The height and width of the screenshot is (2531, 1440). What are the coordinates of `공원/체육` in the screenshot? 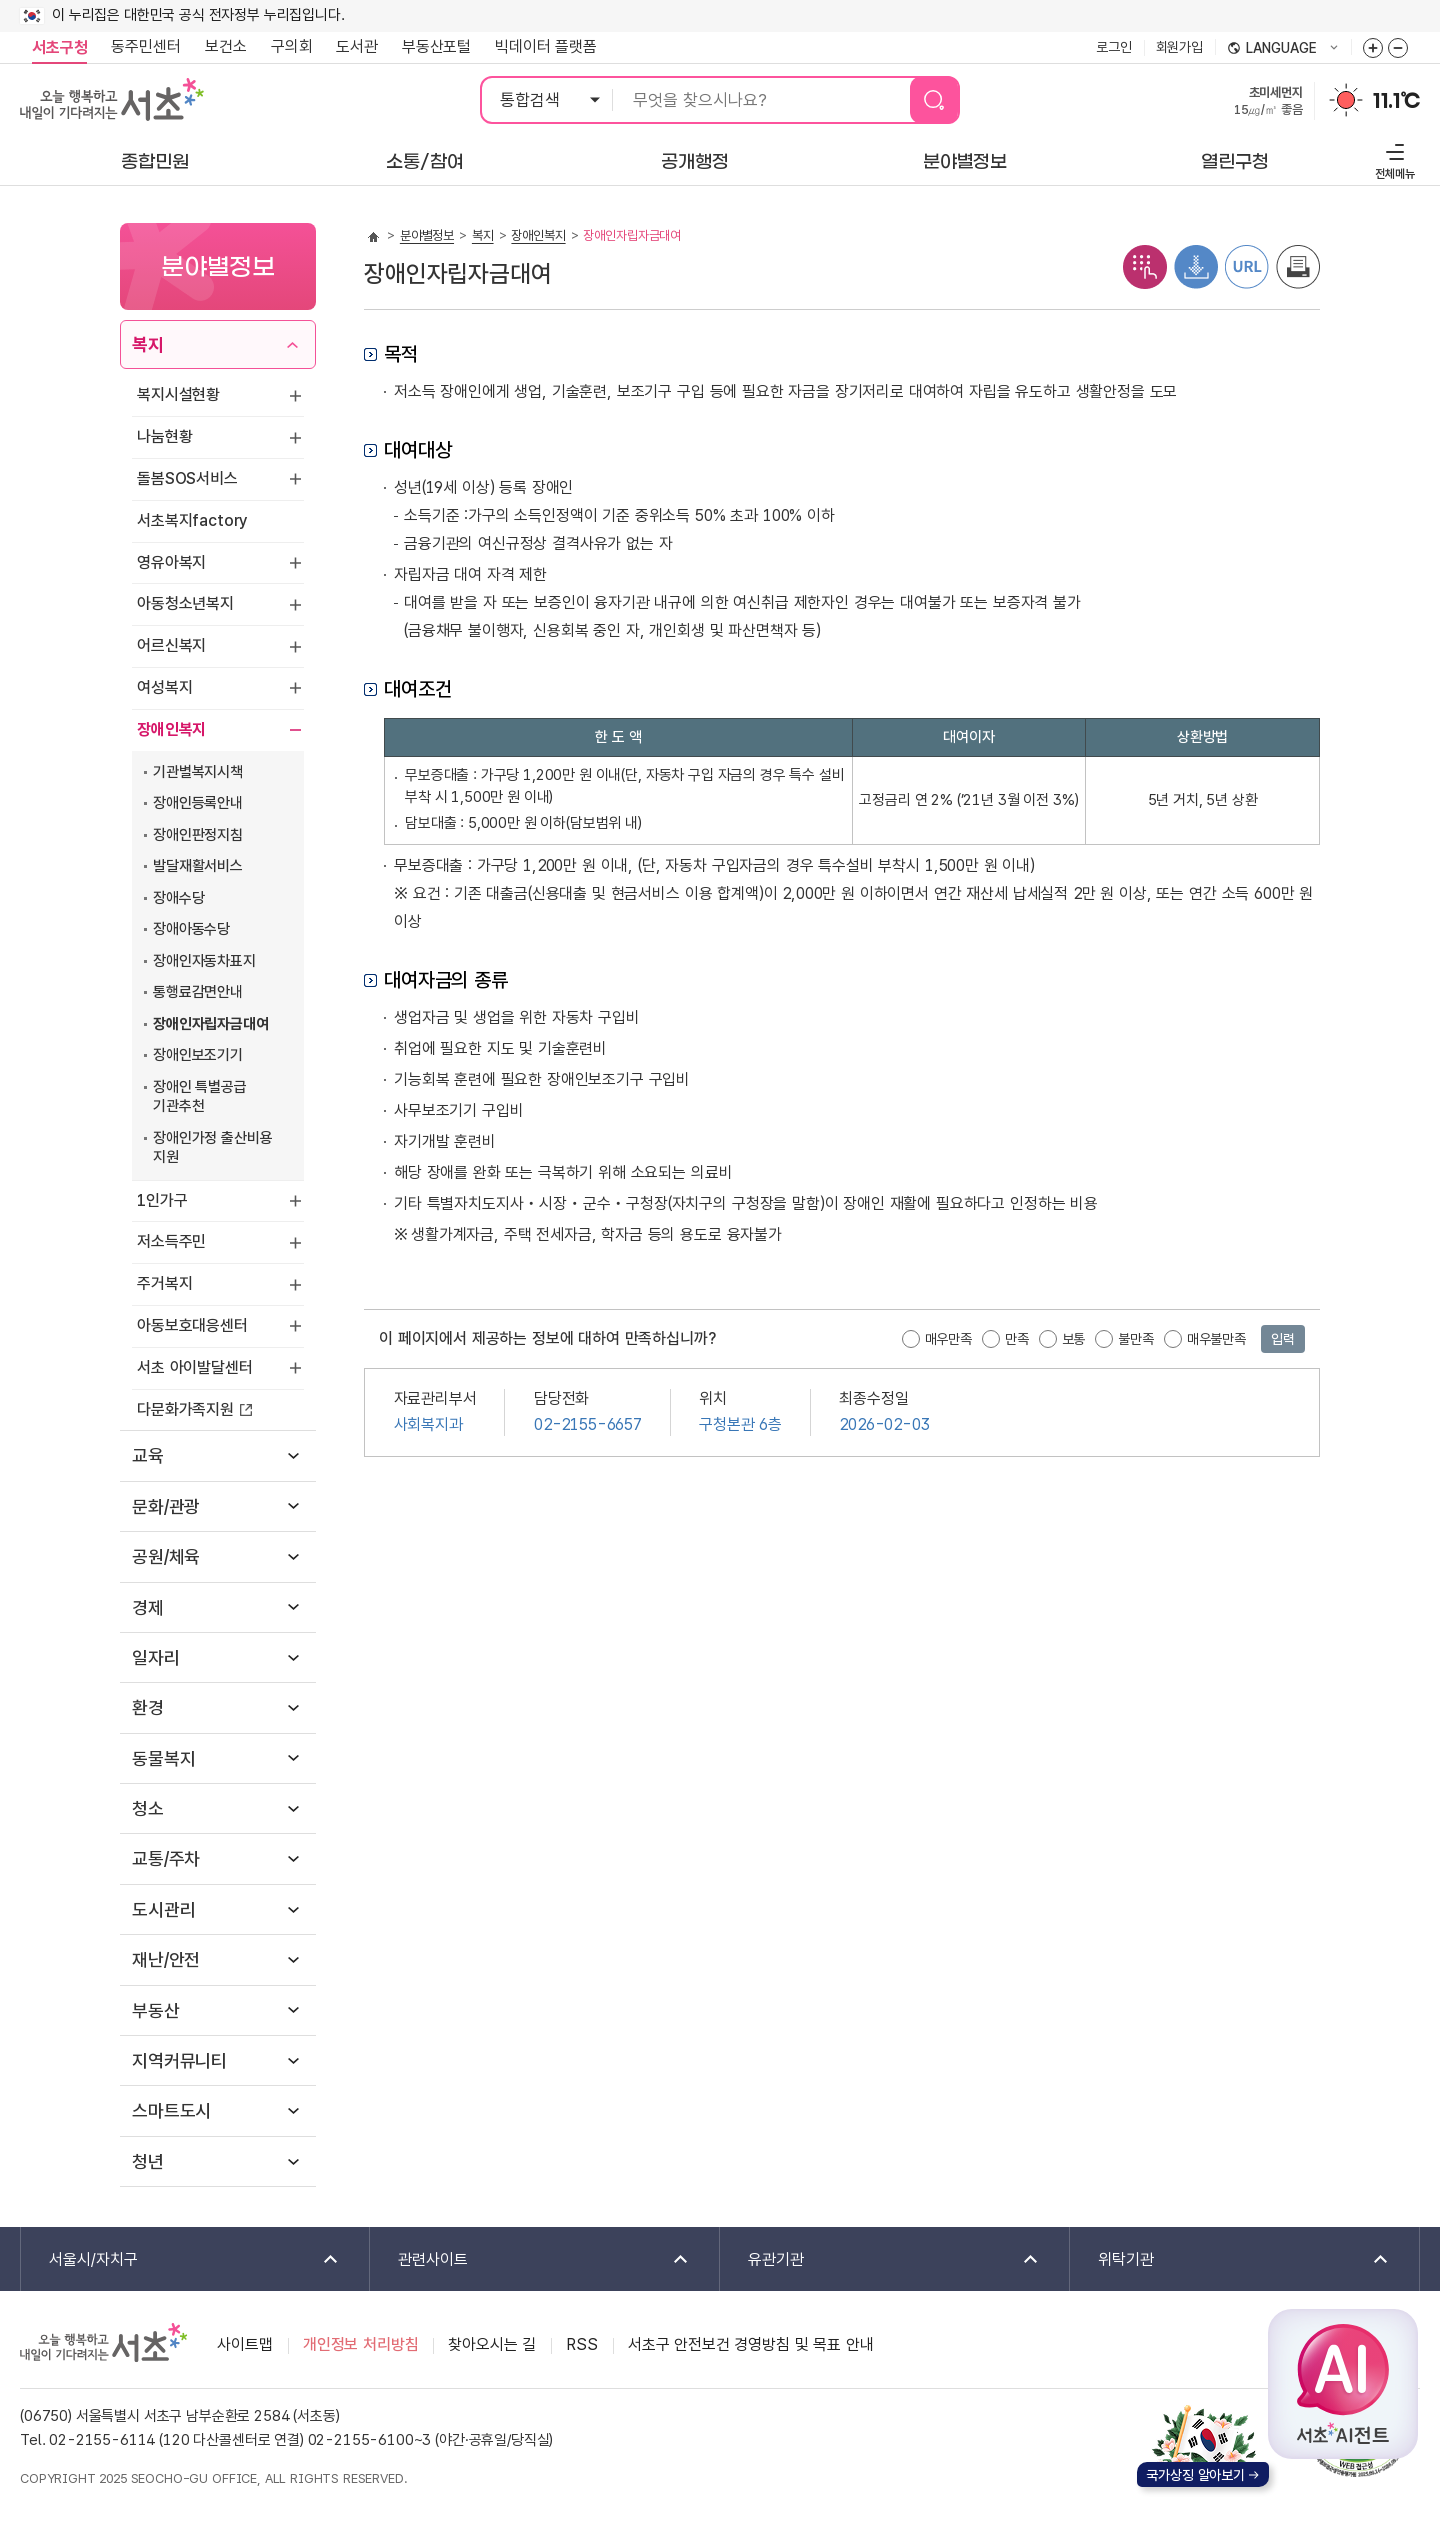 It's located at (166, 1556).